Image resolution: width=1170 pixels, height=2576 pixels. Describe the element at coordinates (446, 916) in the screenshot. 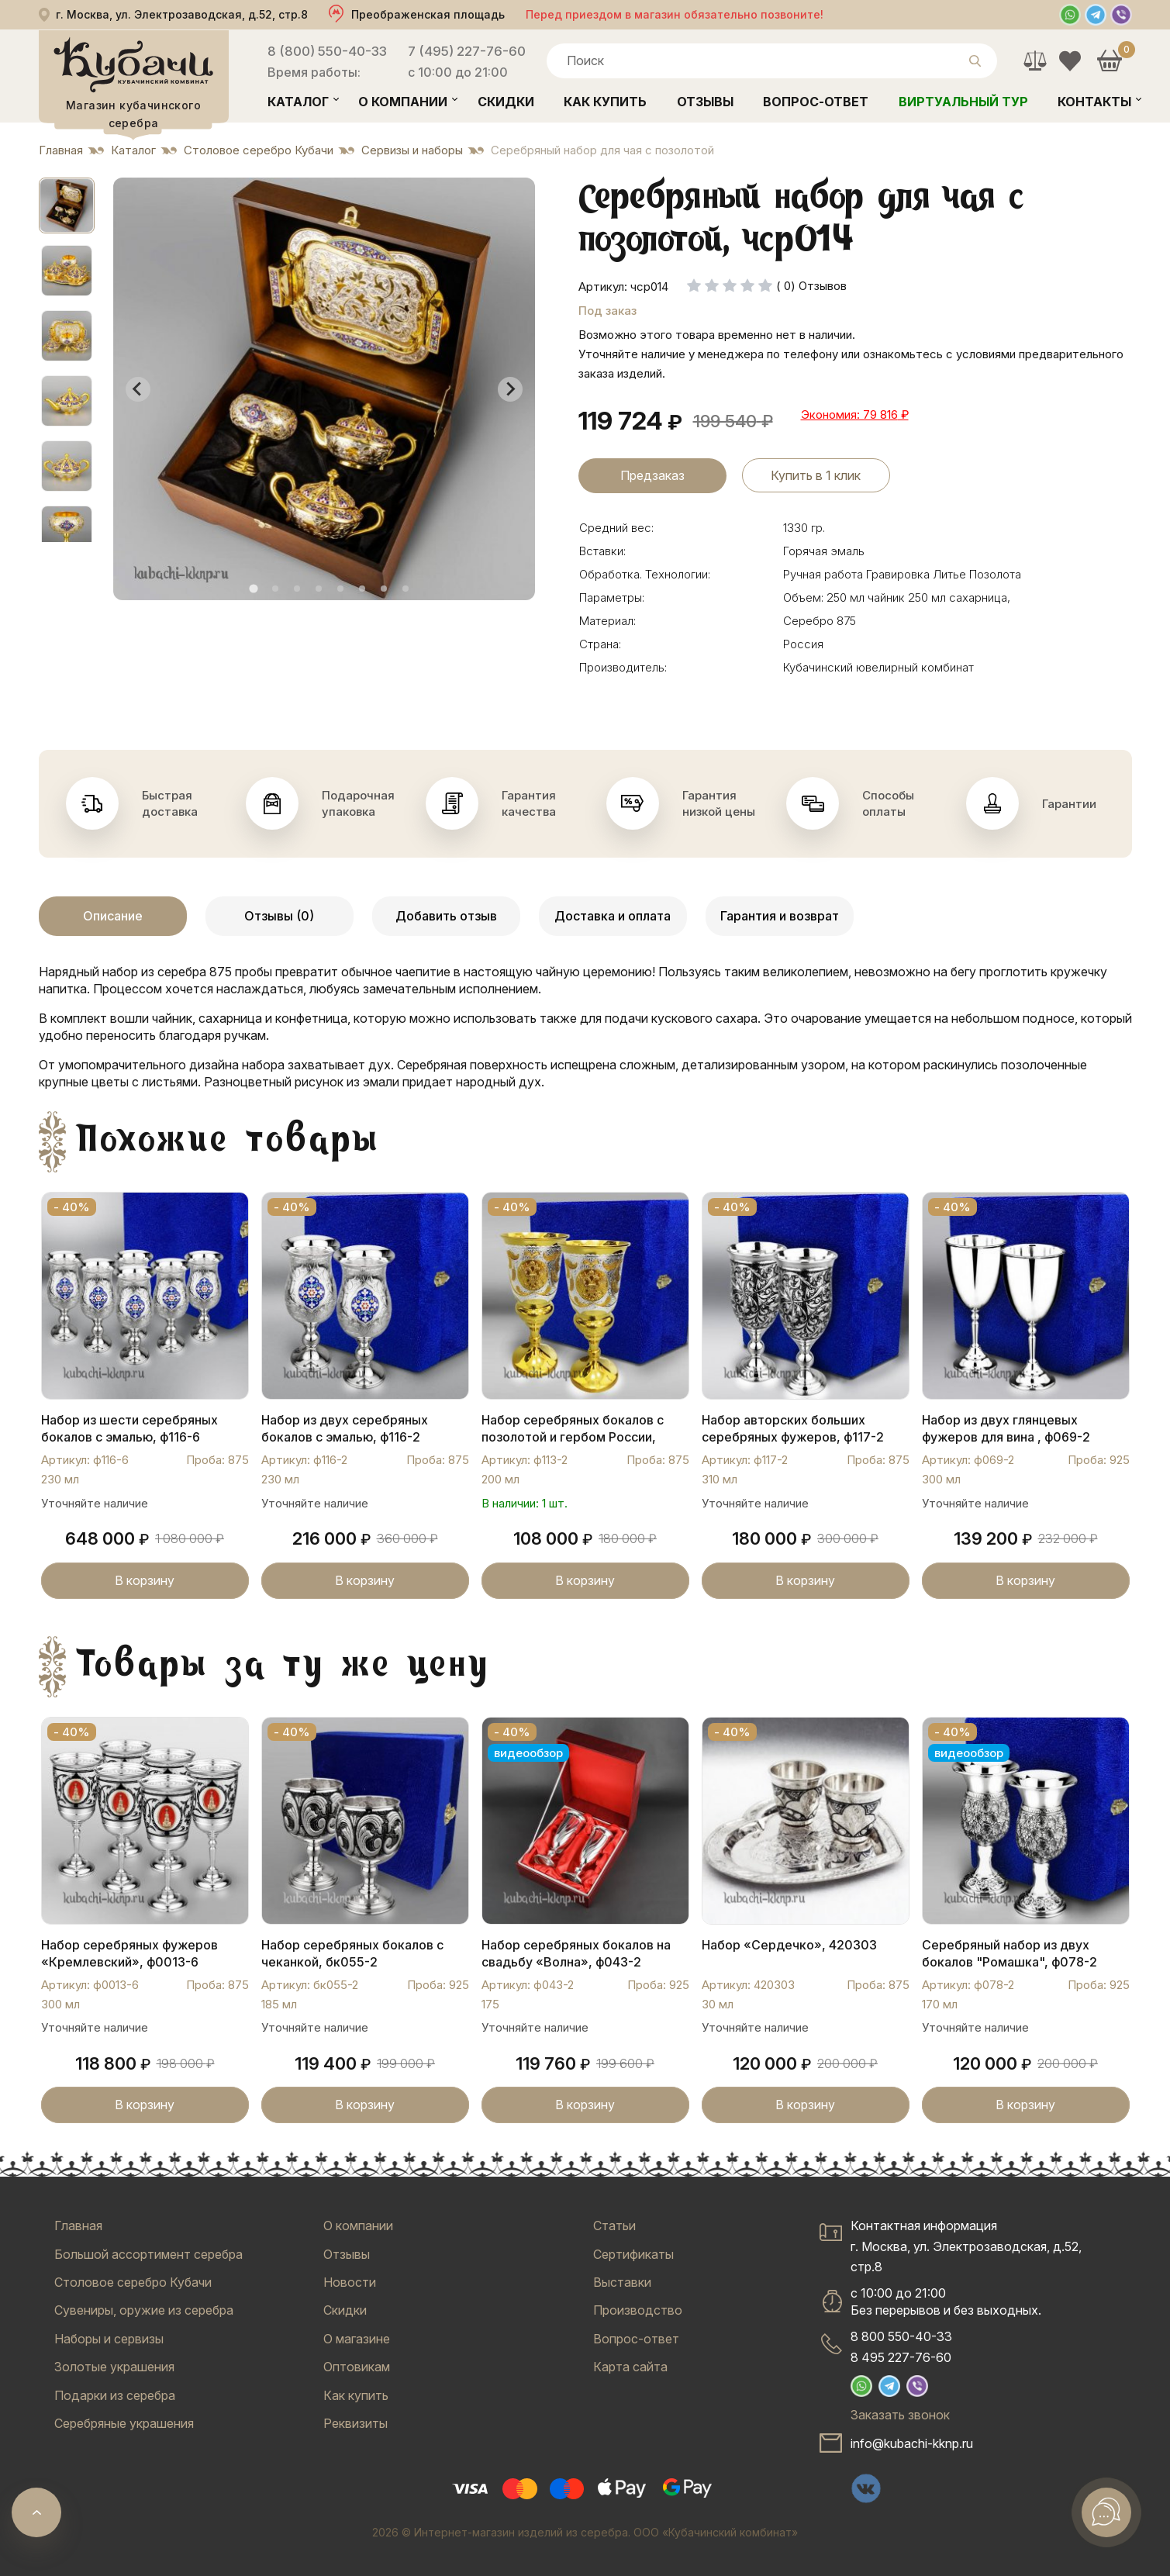

I see `Добавить отзыв` at that location.